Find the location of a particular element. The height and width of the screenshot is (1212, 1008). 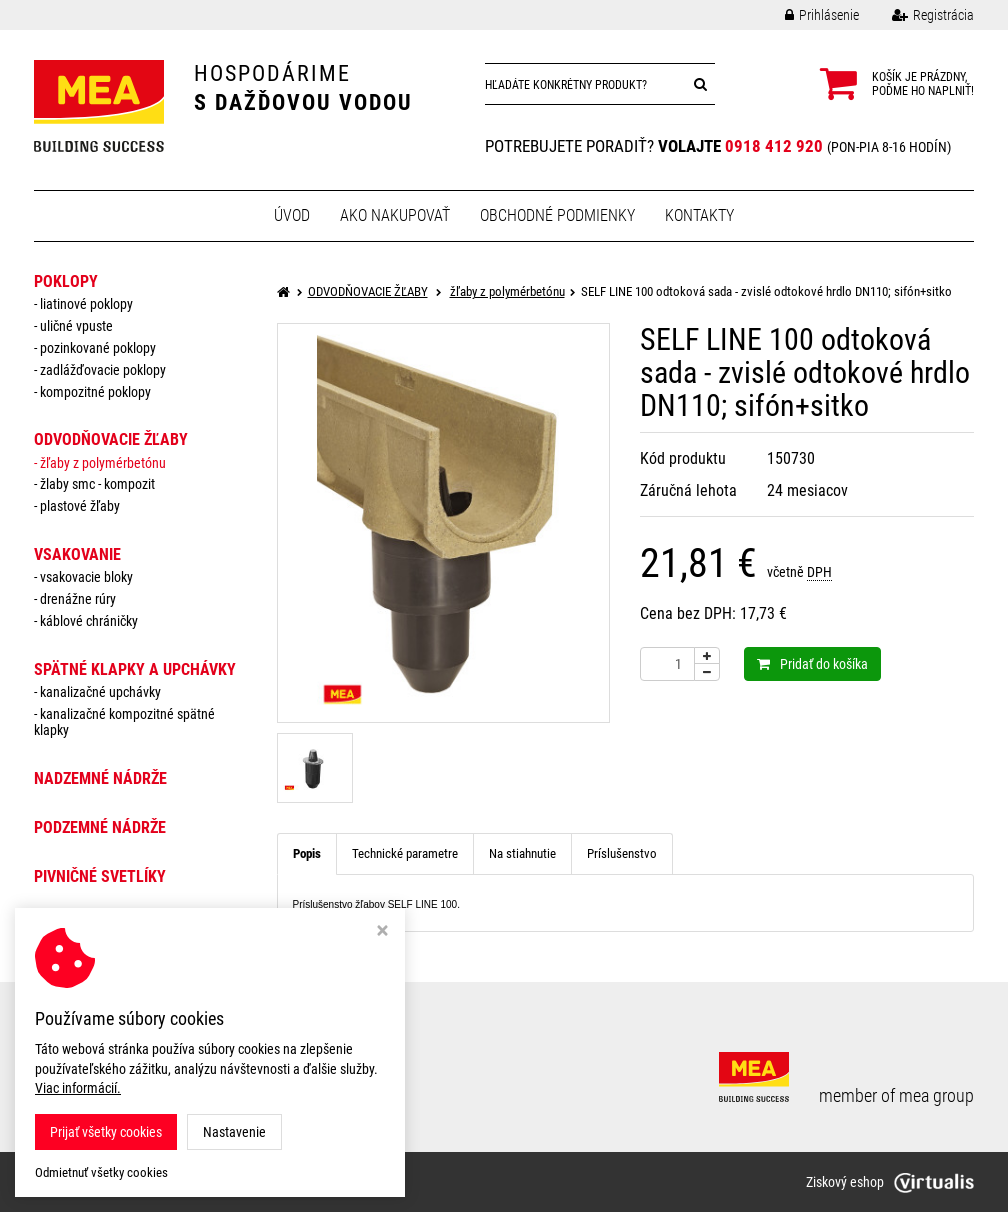

Obchodné podmienky is located at coordinates (557, 215).